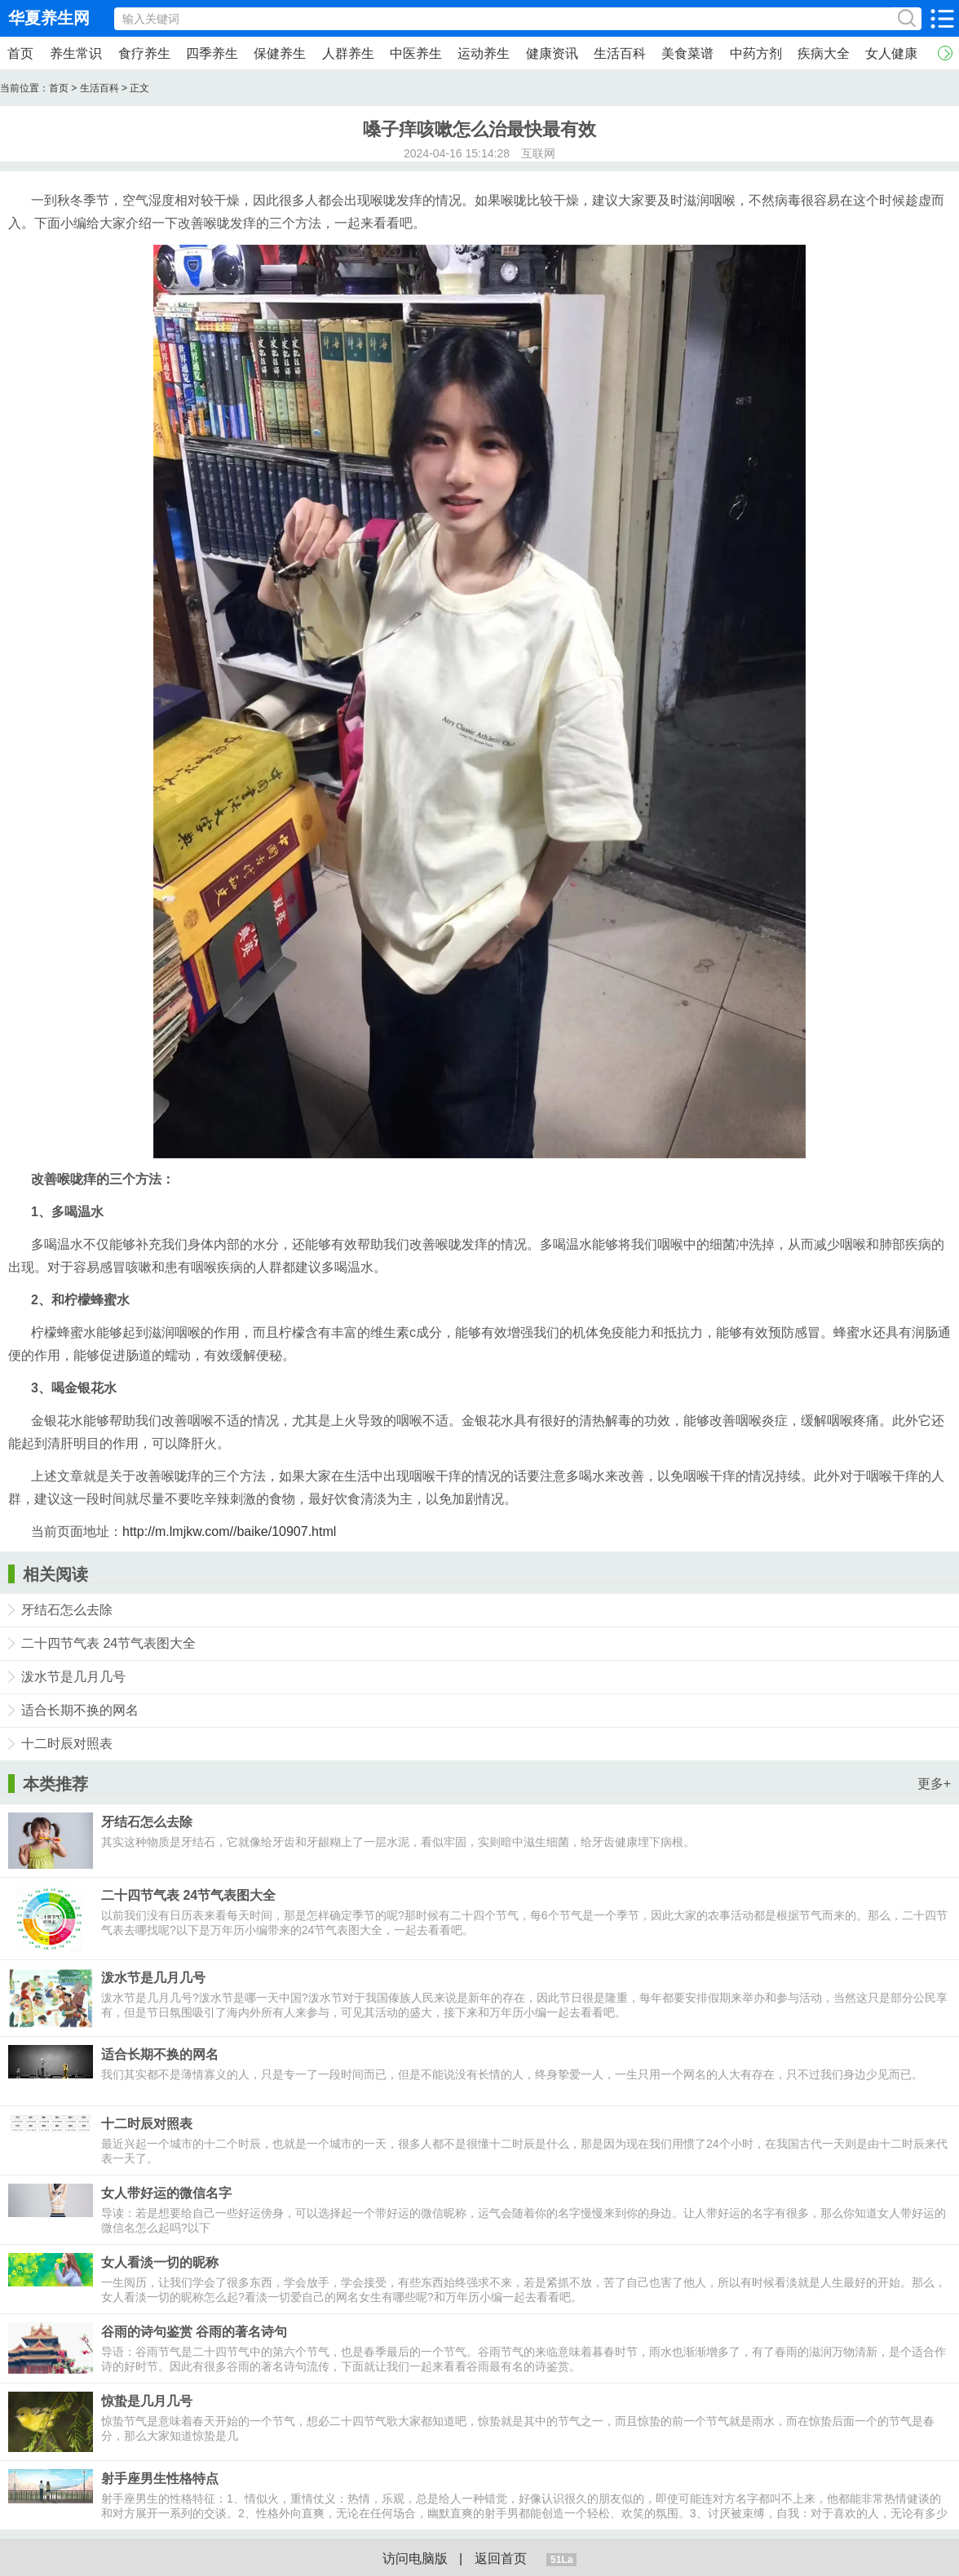 This screenshot has width=959, height=2576. I want to click on 访问电脑版, so click(415, 2558).